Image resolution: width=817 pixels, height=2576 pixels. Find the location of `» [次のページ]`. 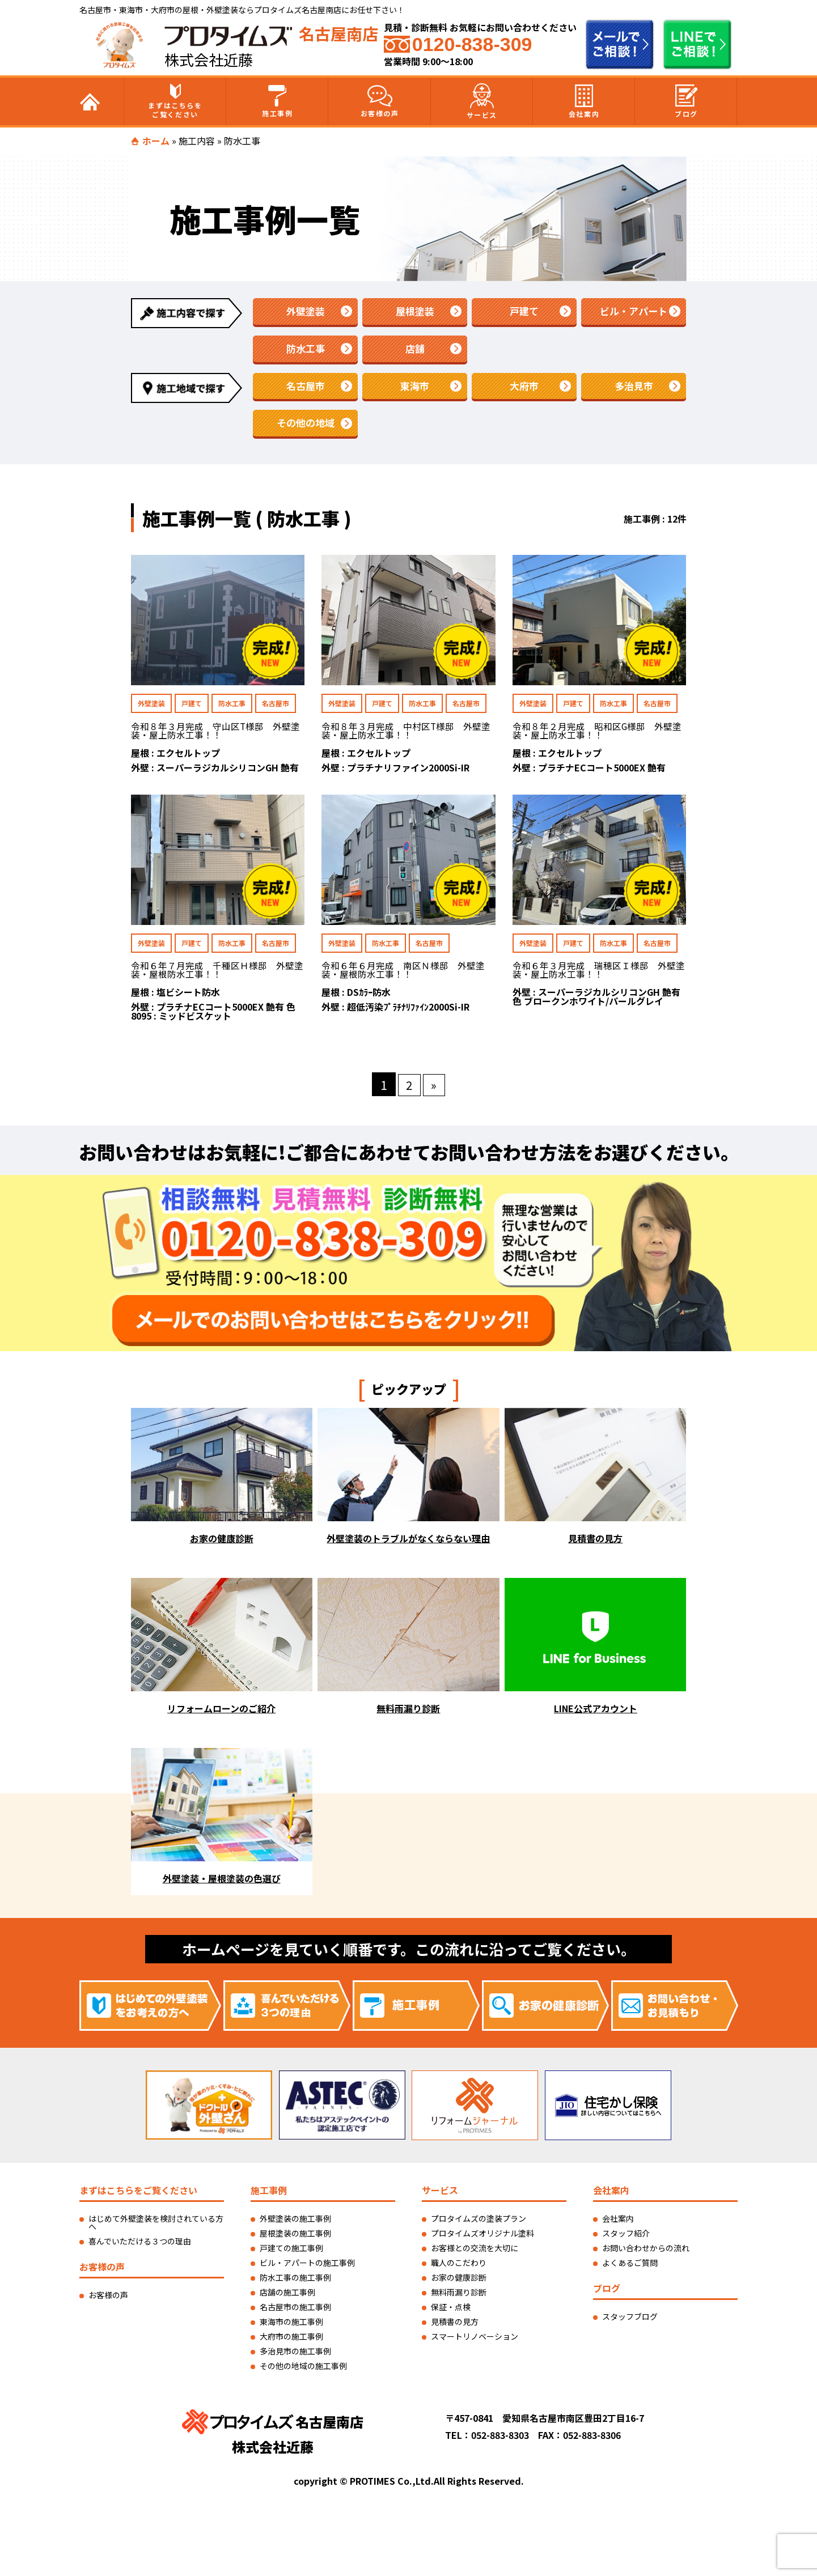

» [次のページ] is located at coordinates (434, 1090).